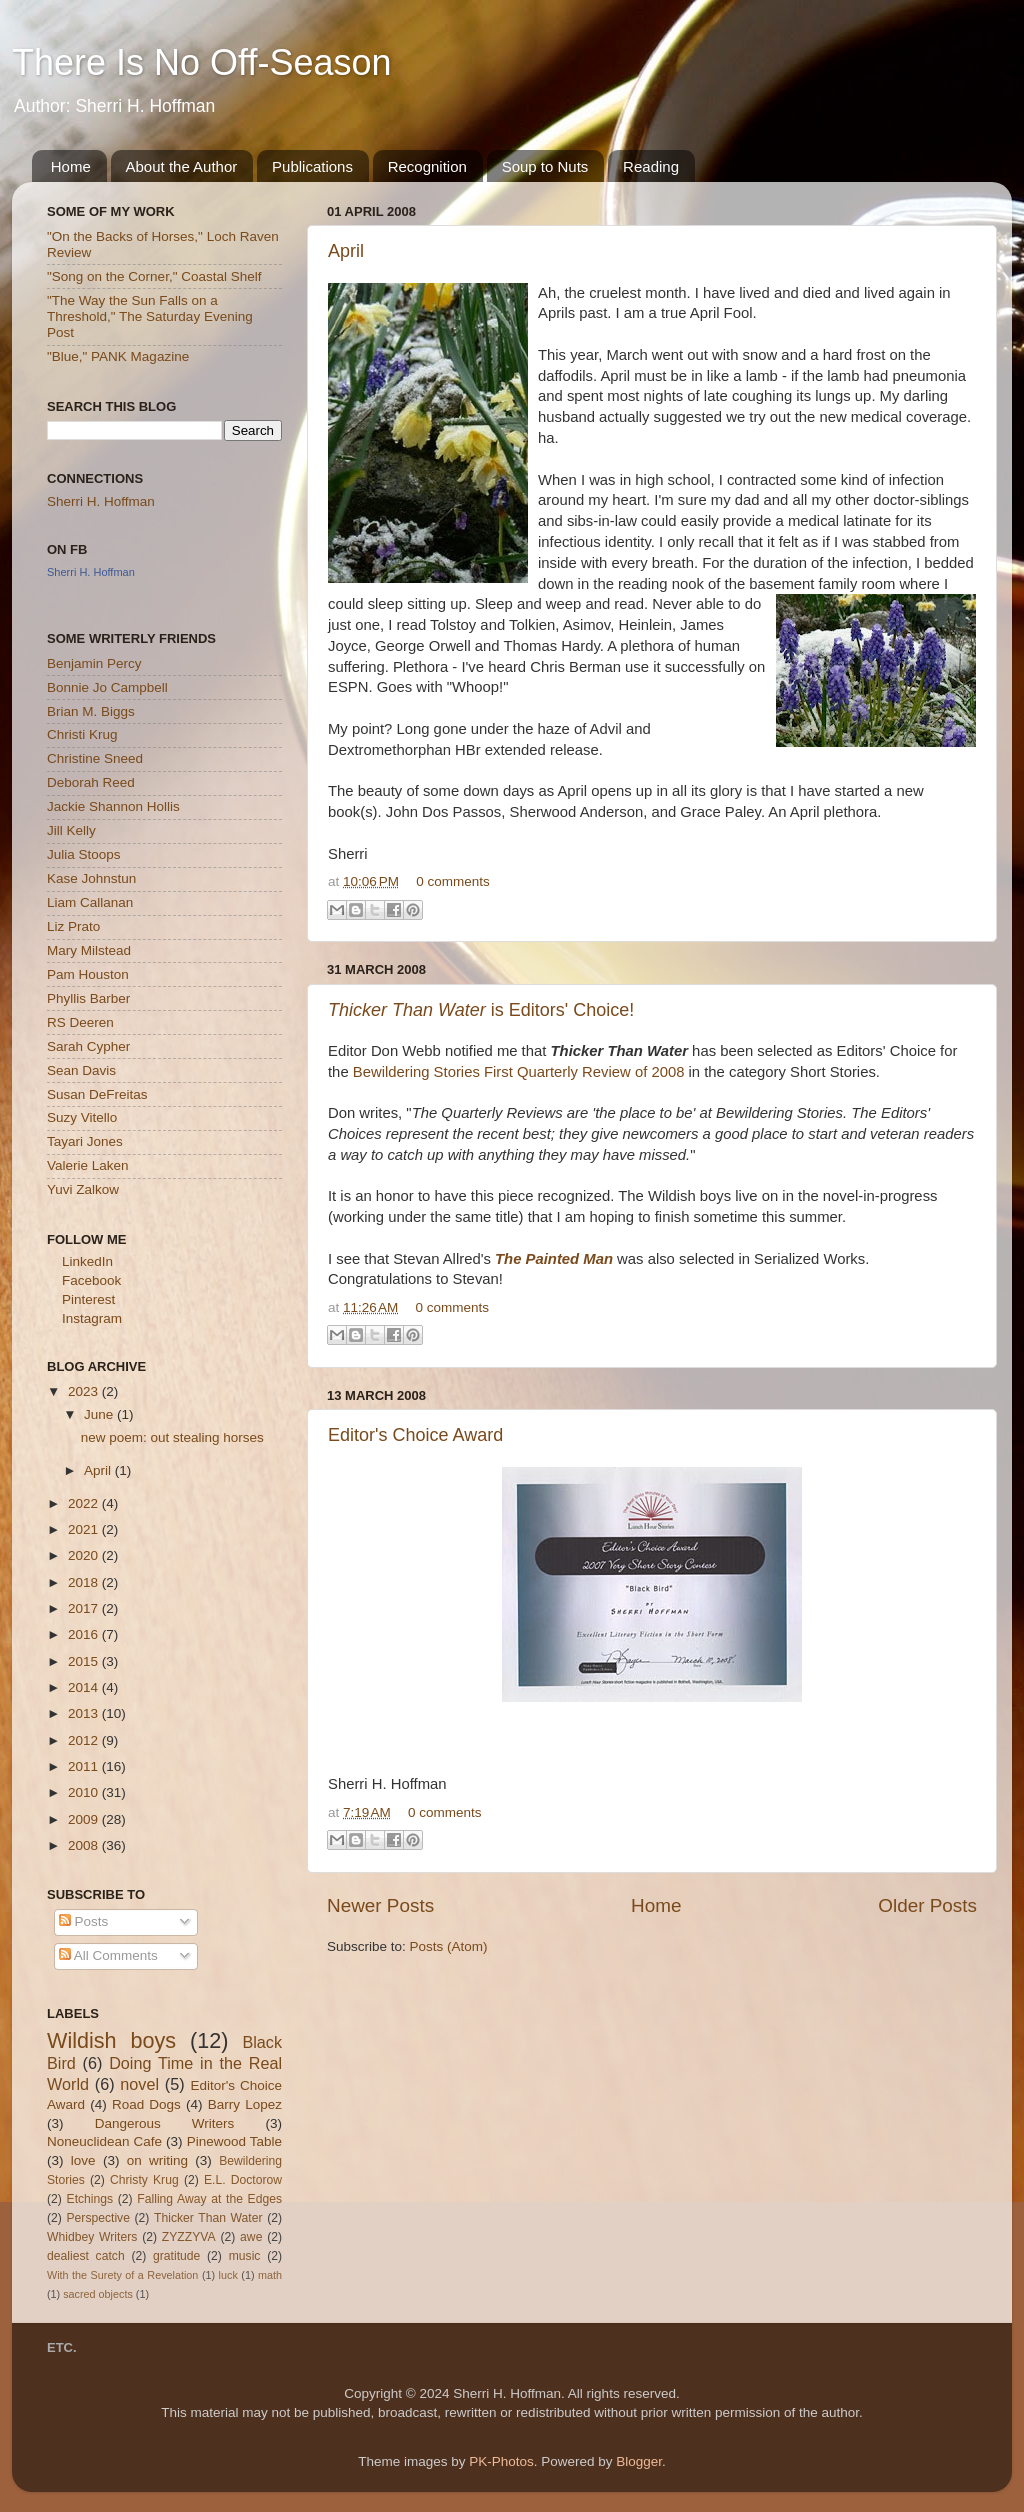 The height and width of the screenshot is (2512, 1024). What do you see at coordinates (245, 2104) in the screenshot?
I see `Barry Lopez` at bounding box center [245, 2104].